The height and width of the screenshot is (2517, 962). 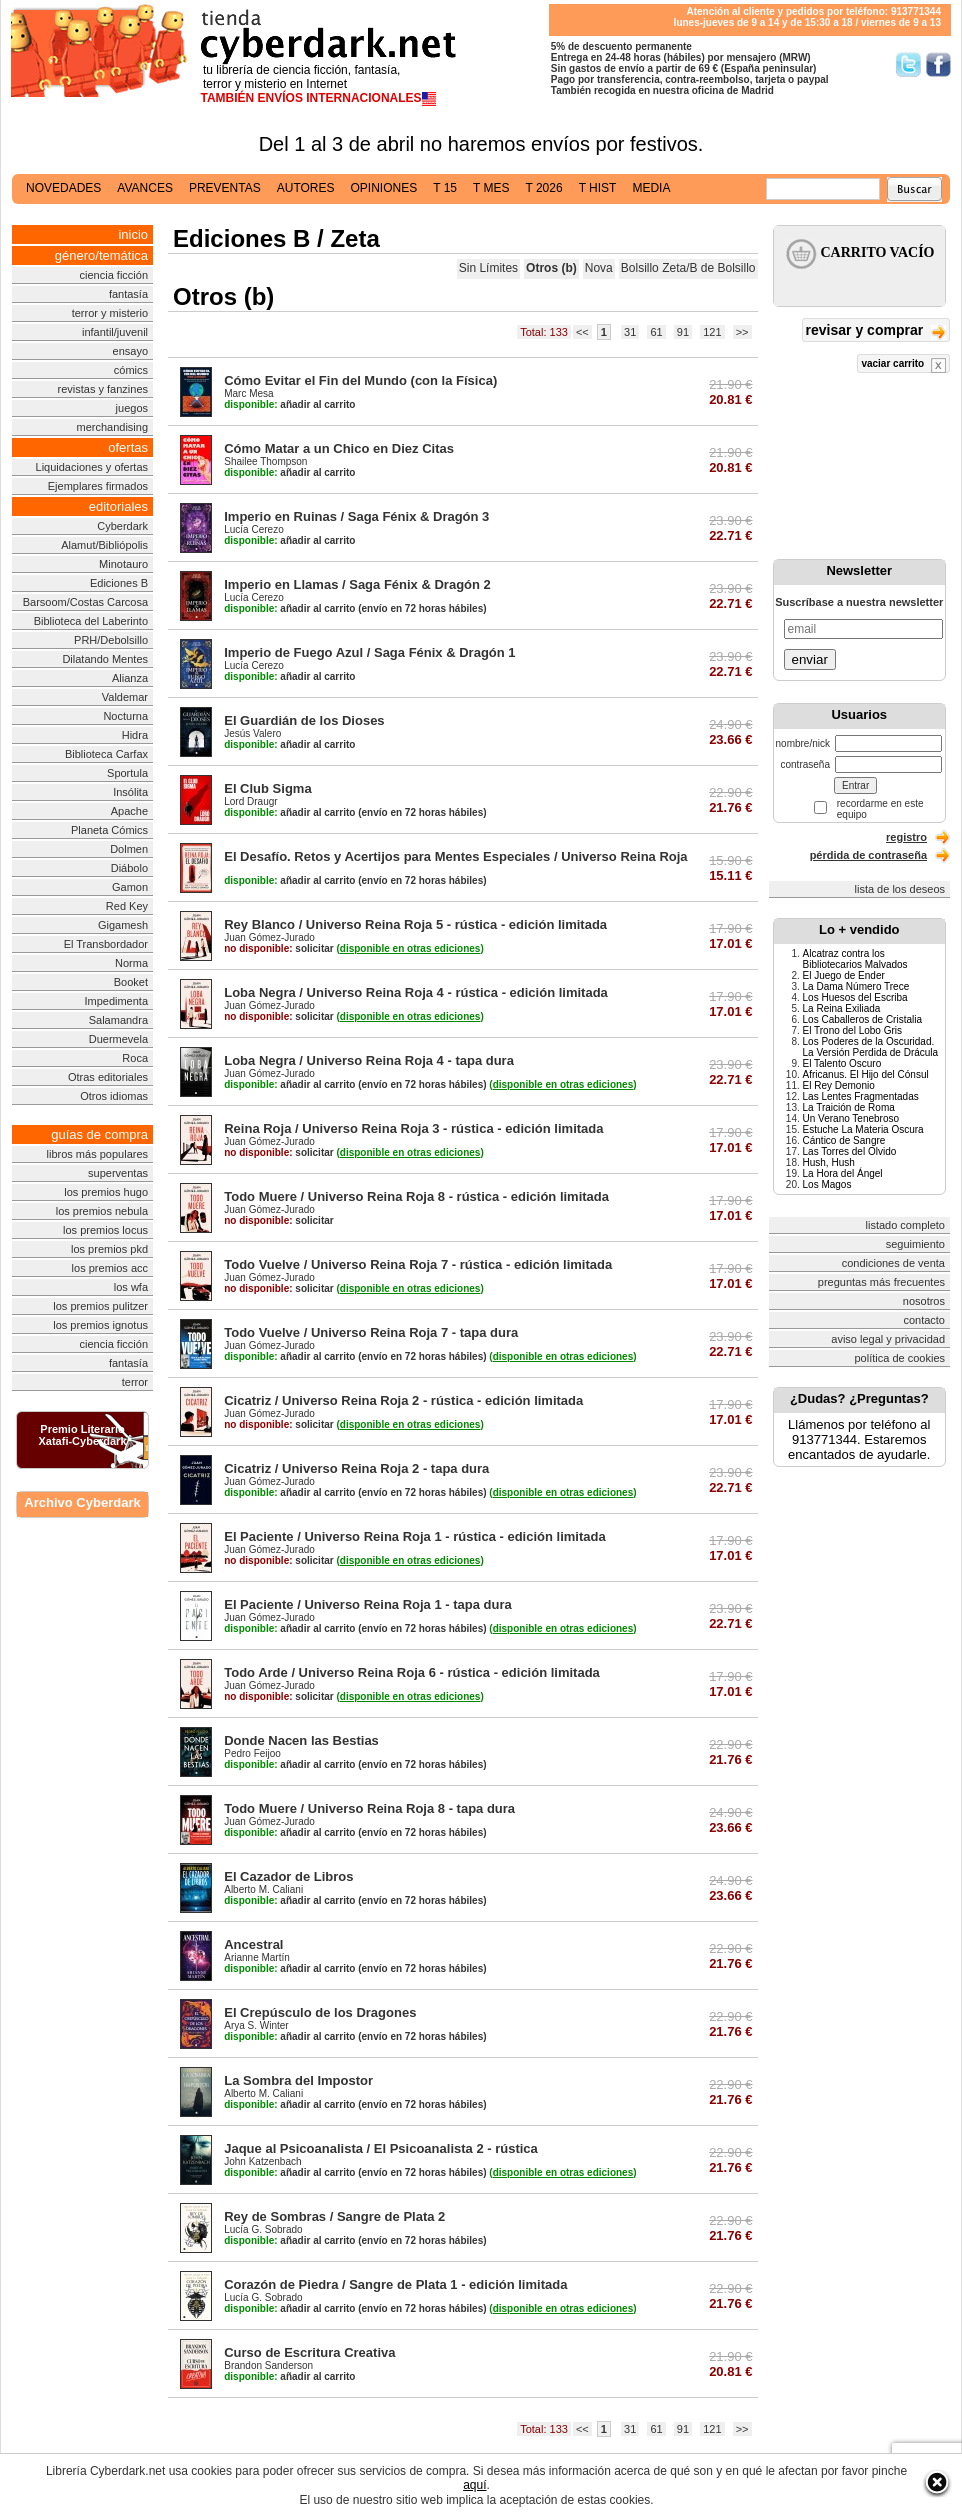 What do you see at coordinates (416, 1196) in the screenshot?
I see `Todo Muere / Universo Reina Roja 8 - rústica - edición limitada` at bounding box center [416, 1196].